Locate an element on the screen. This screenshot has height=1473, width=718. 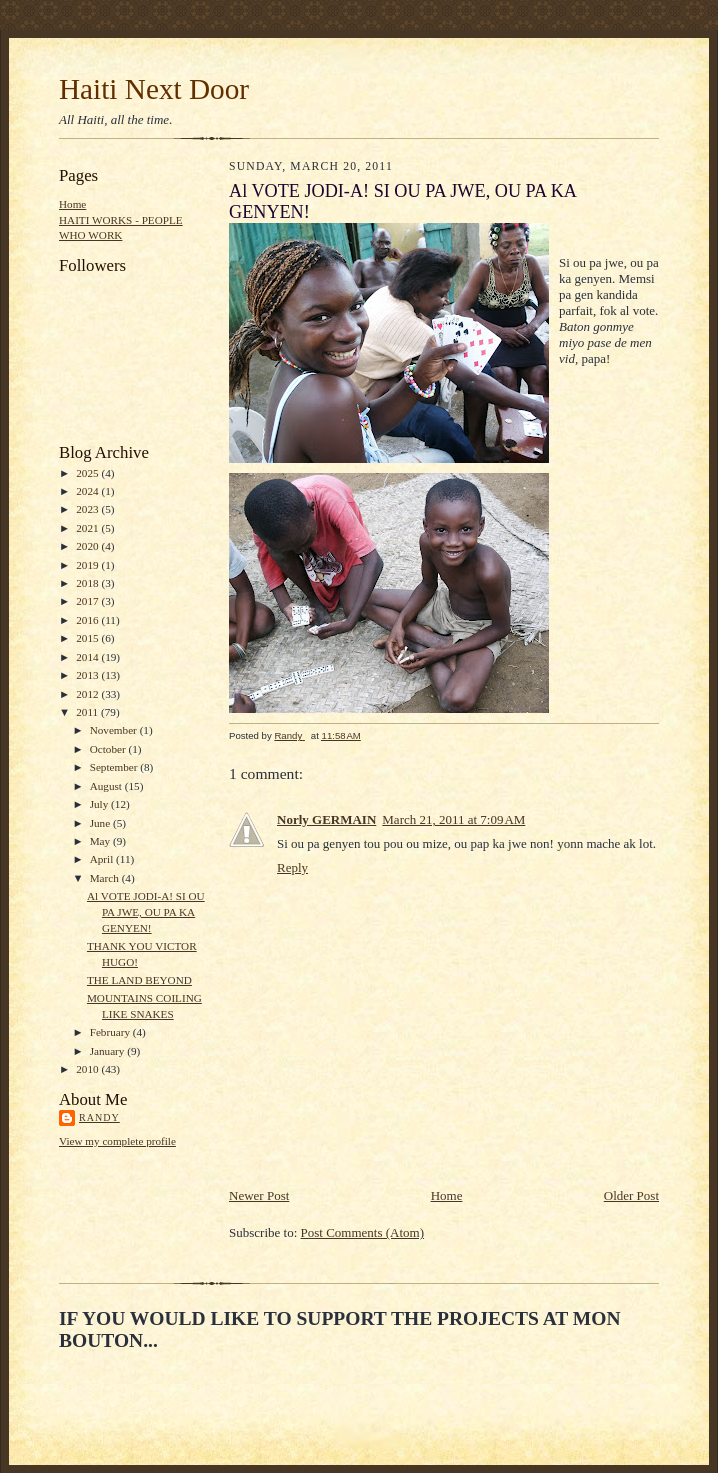
Norly GERMAIN is located at coordinates (326, 819).